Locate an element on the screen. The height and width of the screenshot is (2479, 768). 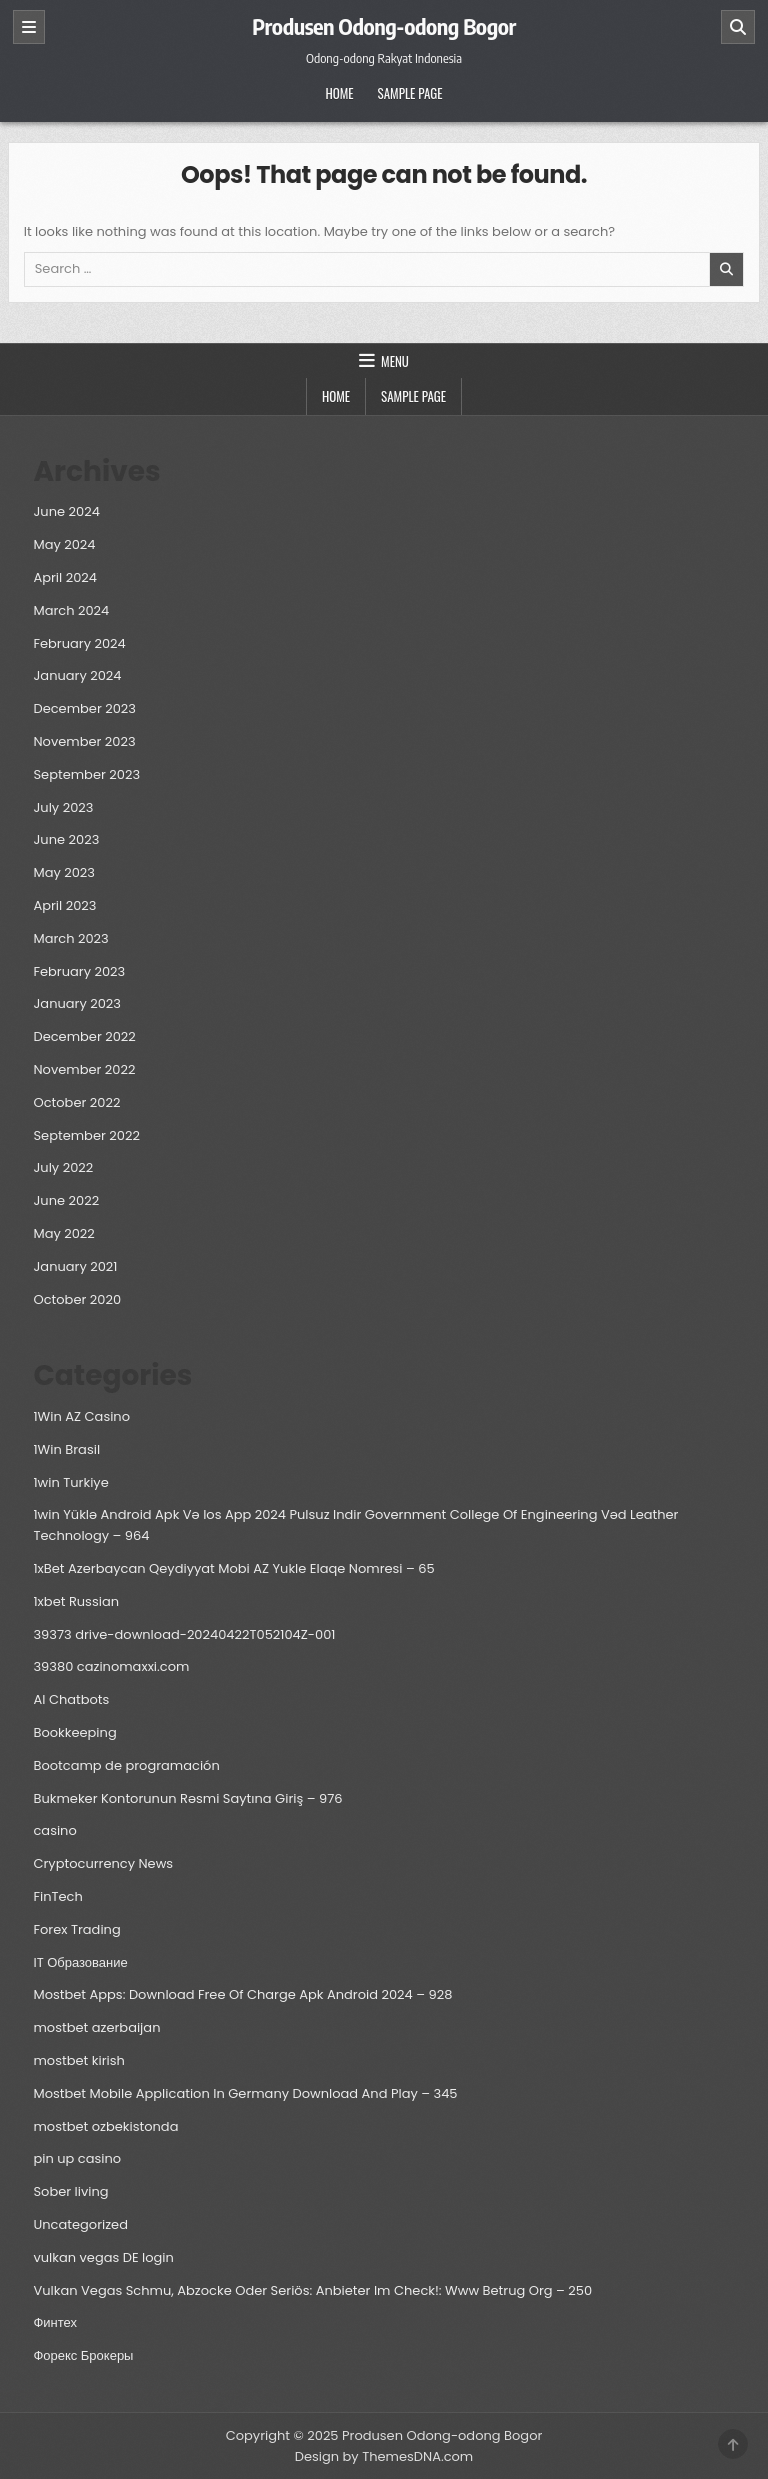
IT Образование is located at coordinates (80, 1962).